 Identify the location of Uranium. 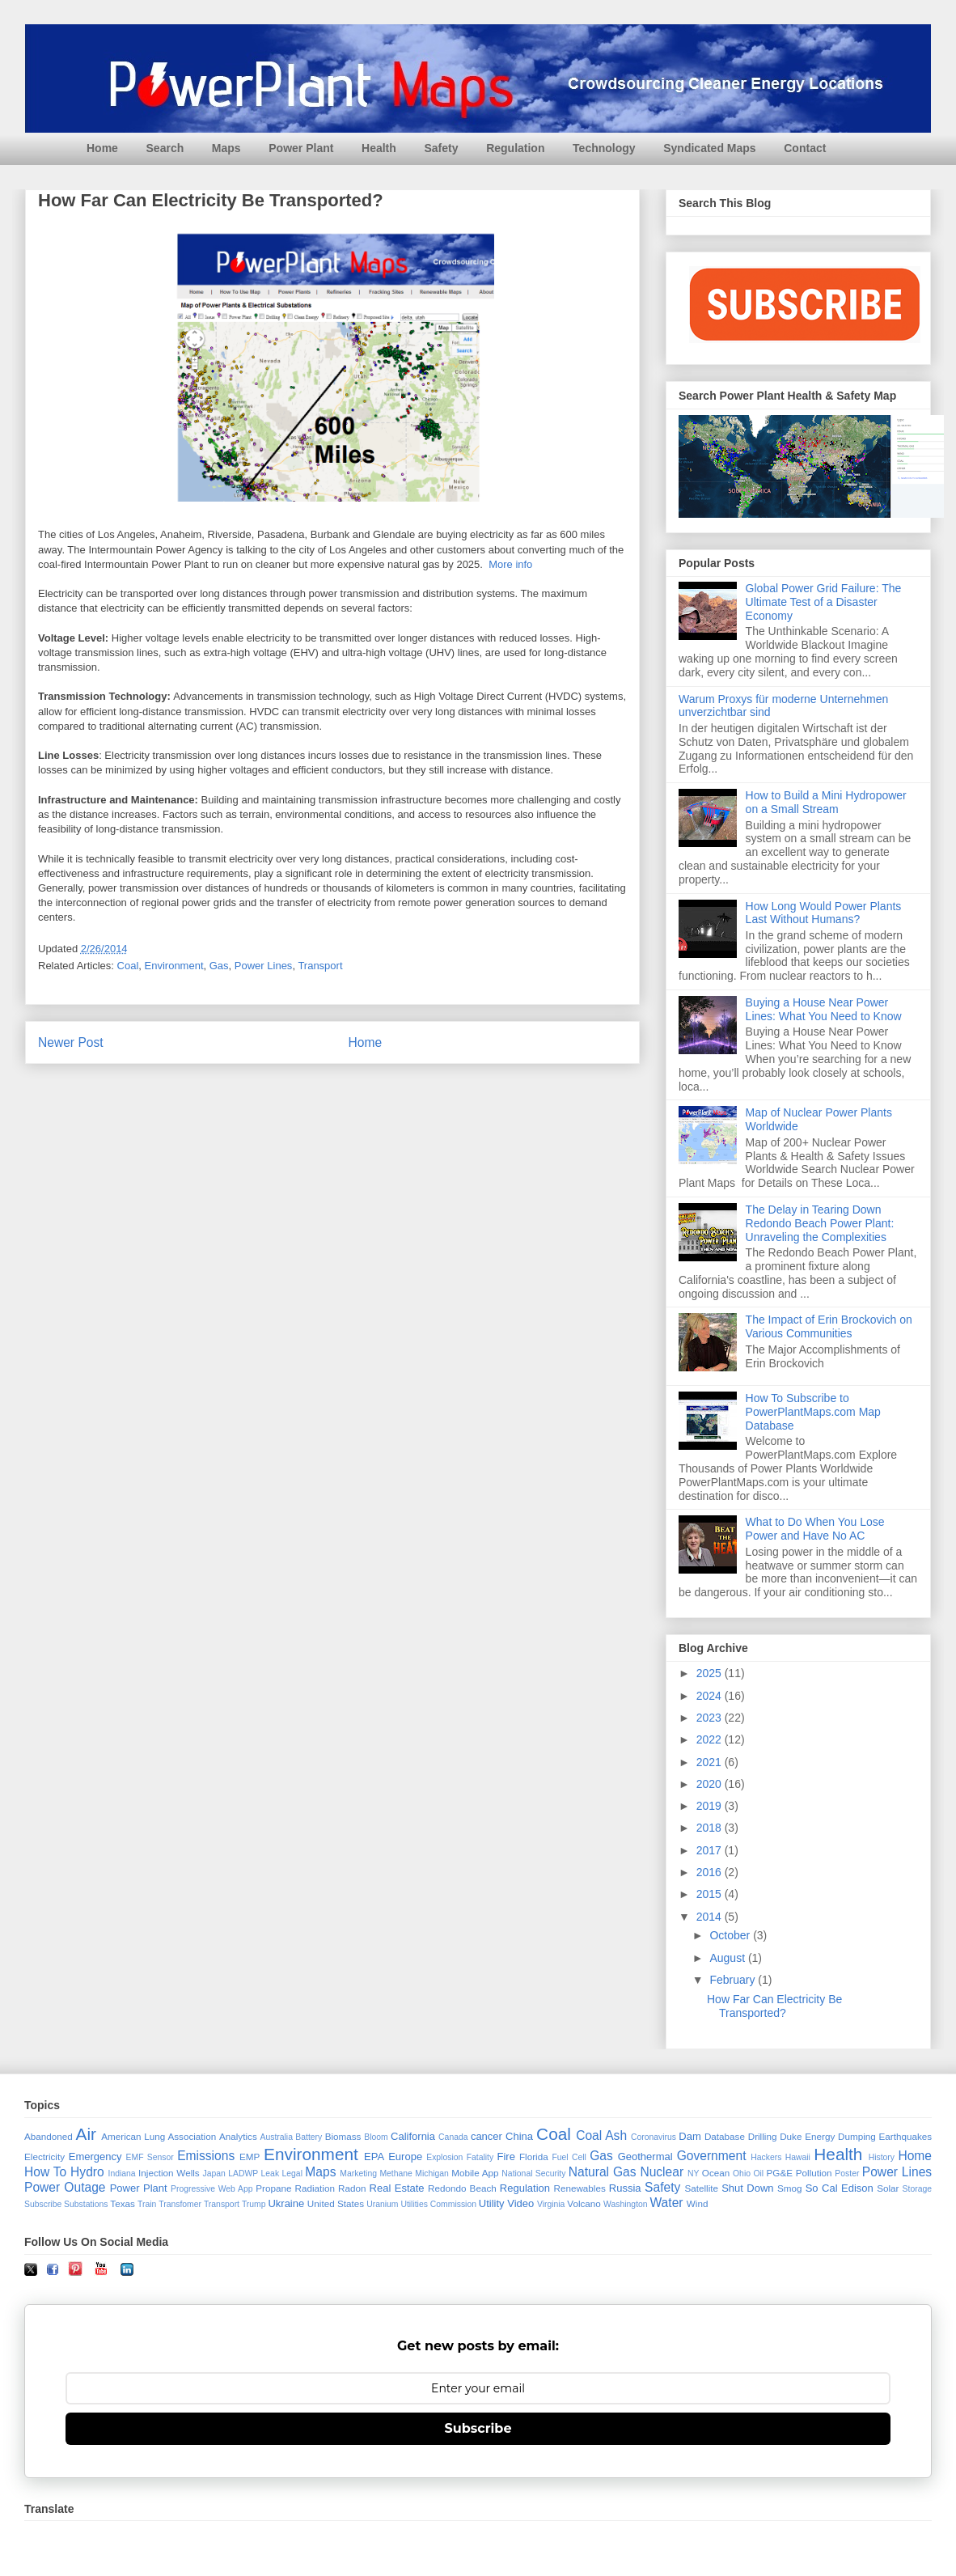
(382, 2204).